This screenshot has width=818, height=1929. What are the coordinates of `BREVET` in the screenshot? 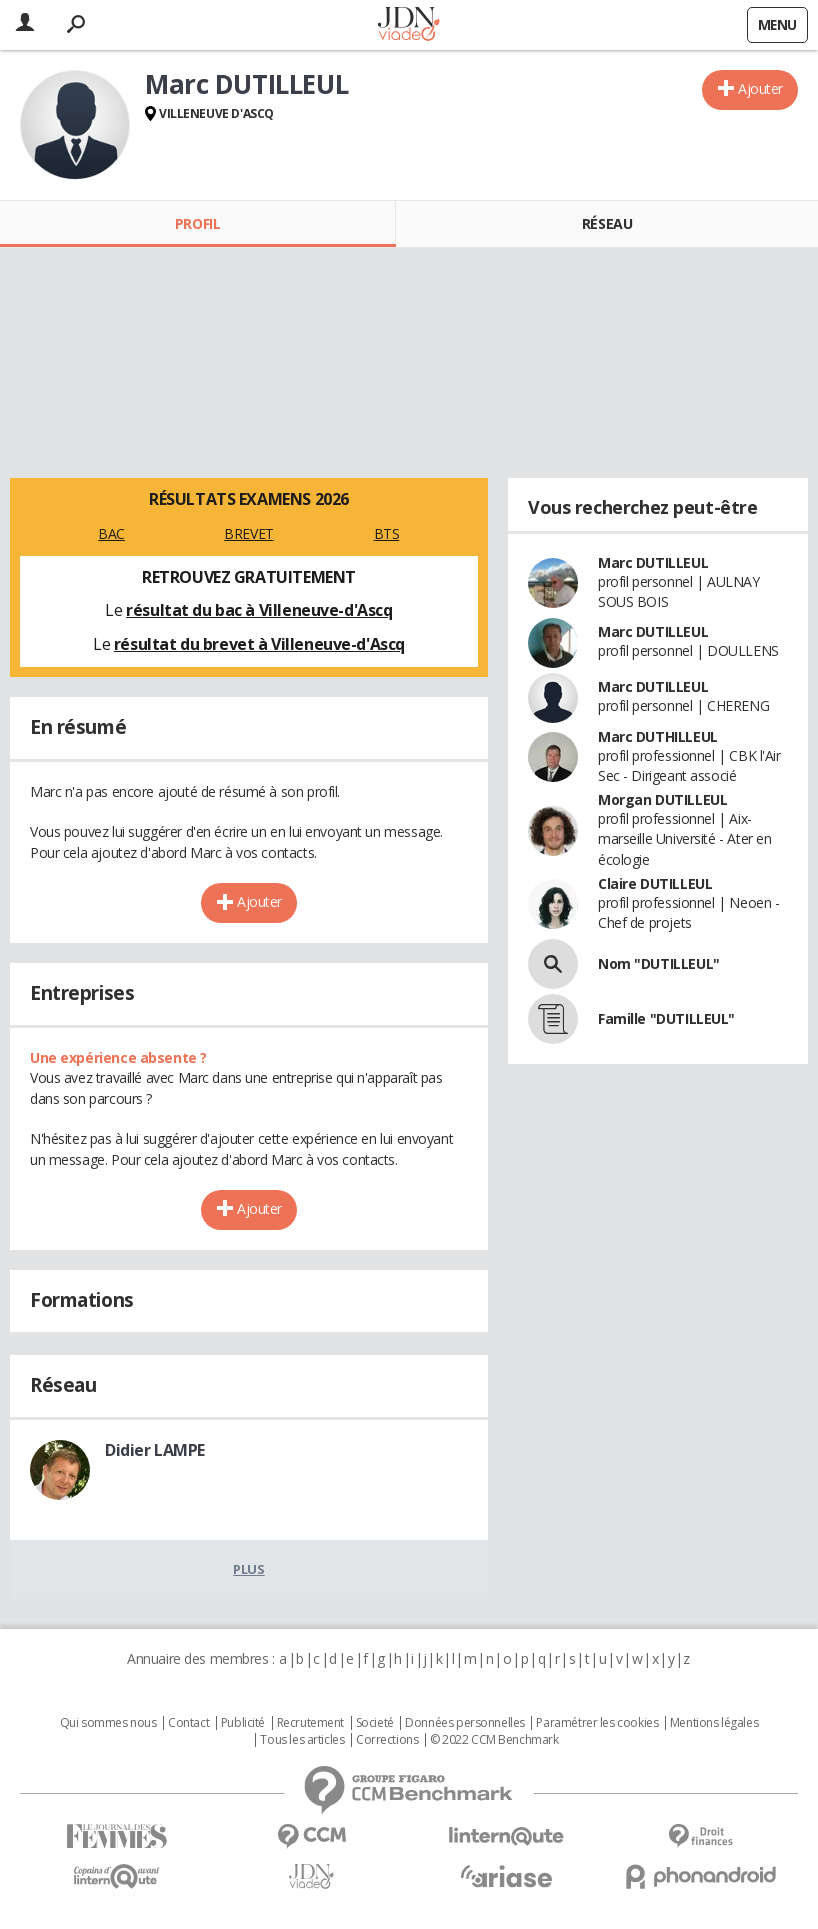 It's located at (248, 533).